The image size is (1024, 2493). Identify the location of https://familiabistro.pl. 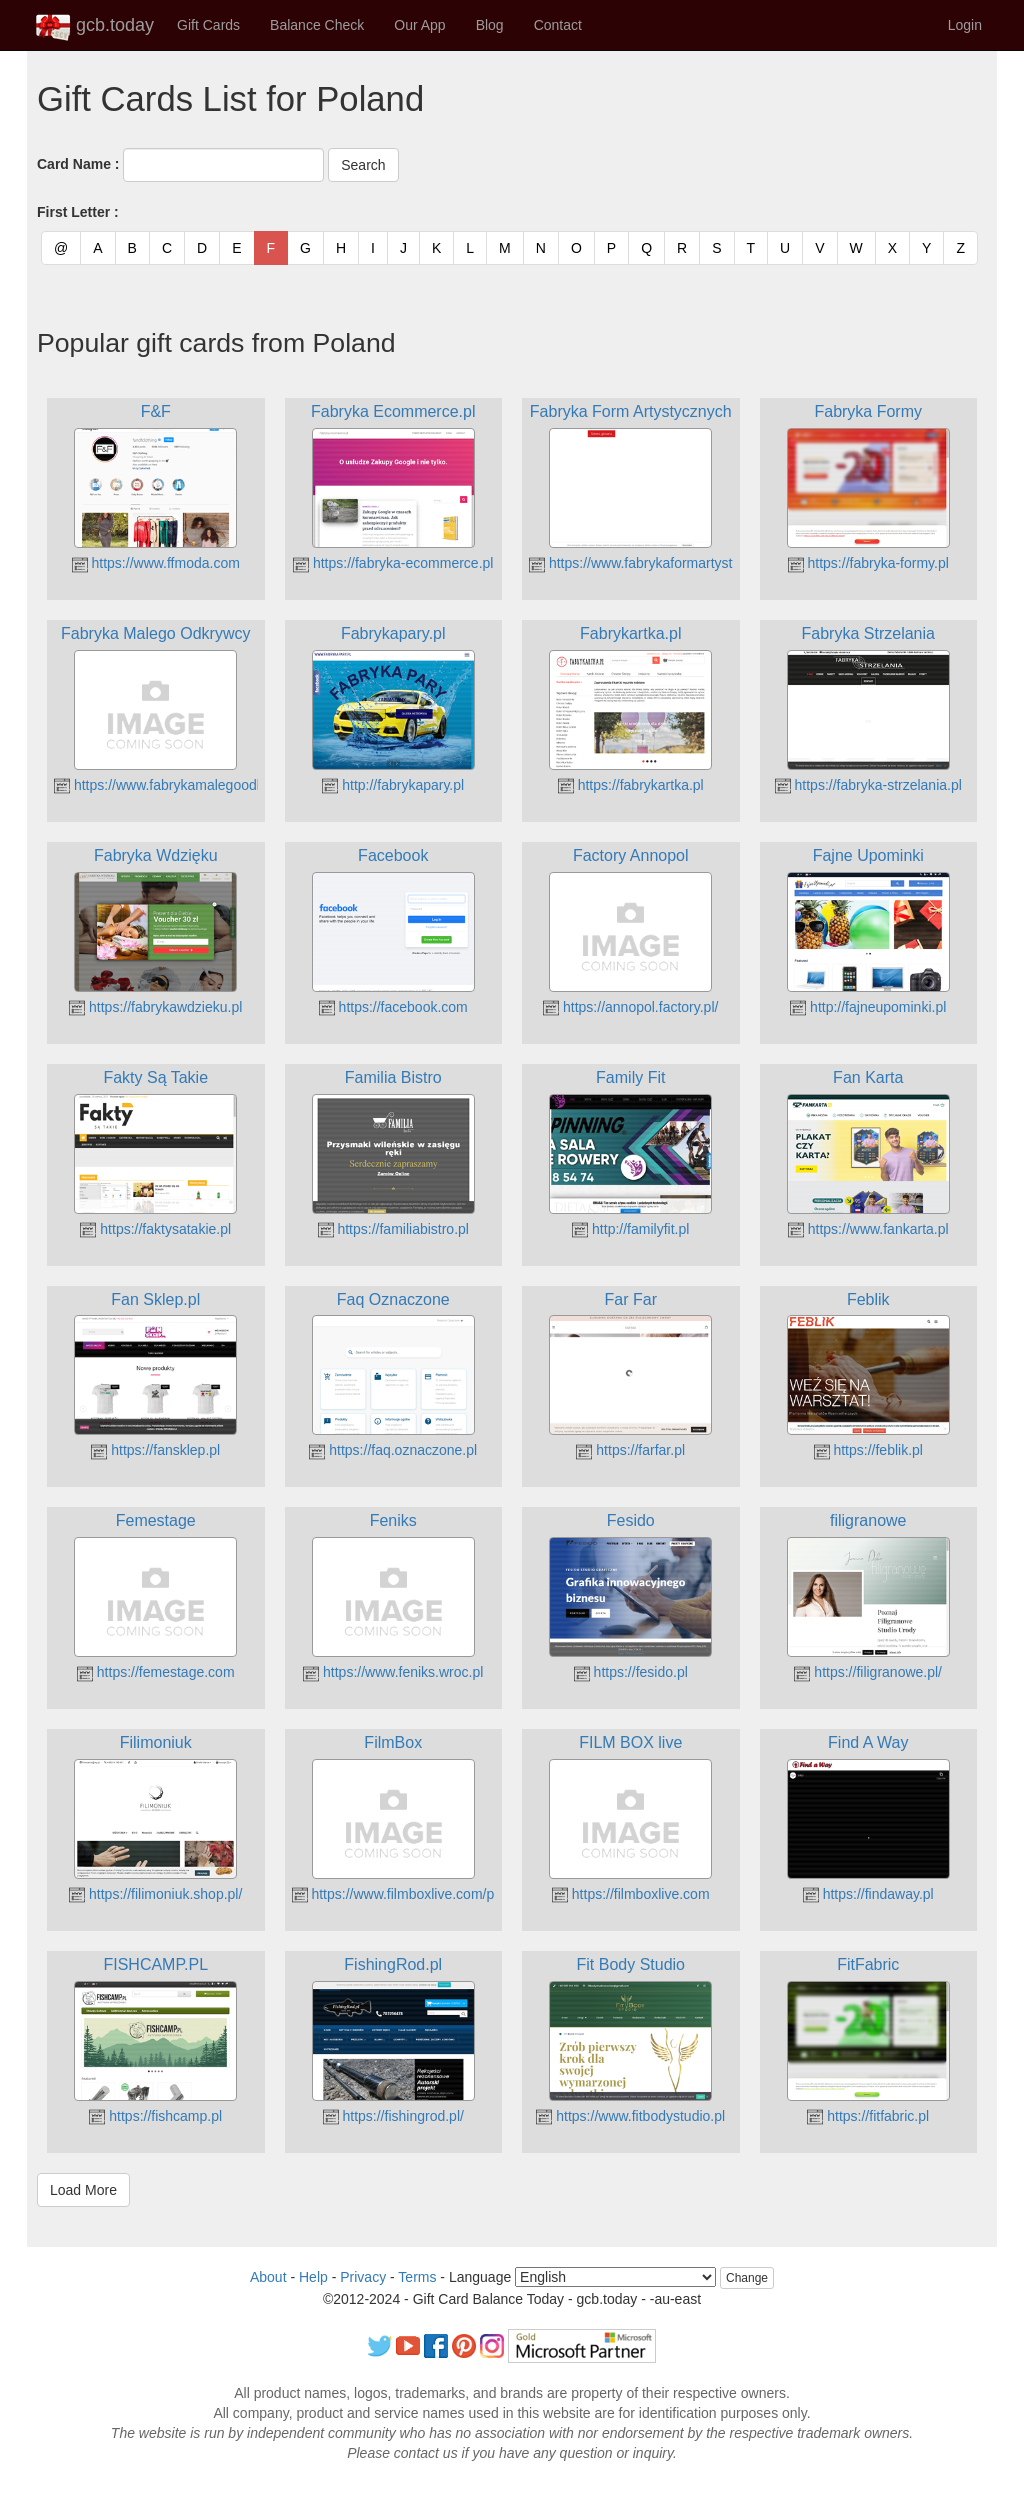
(393, 1229).